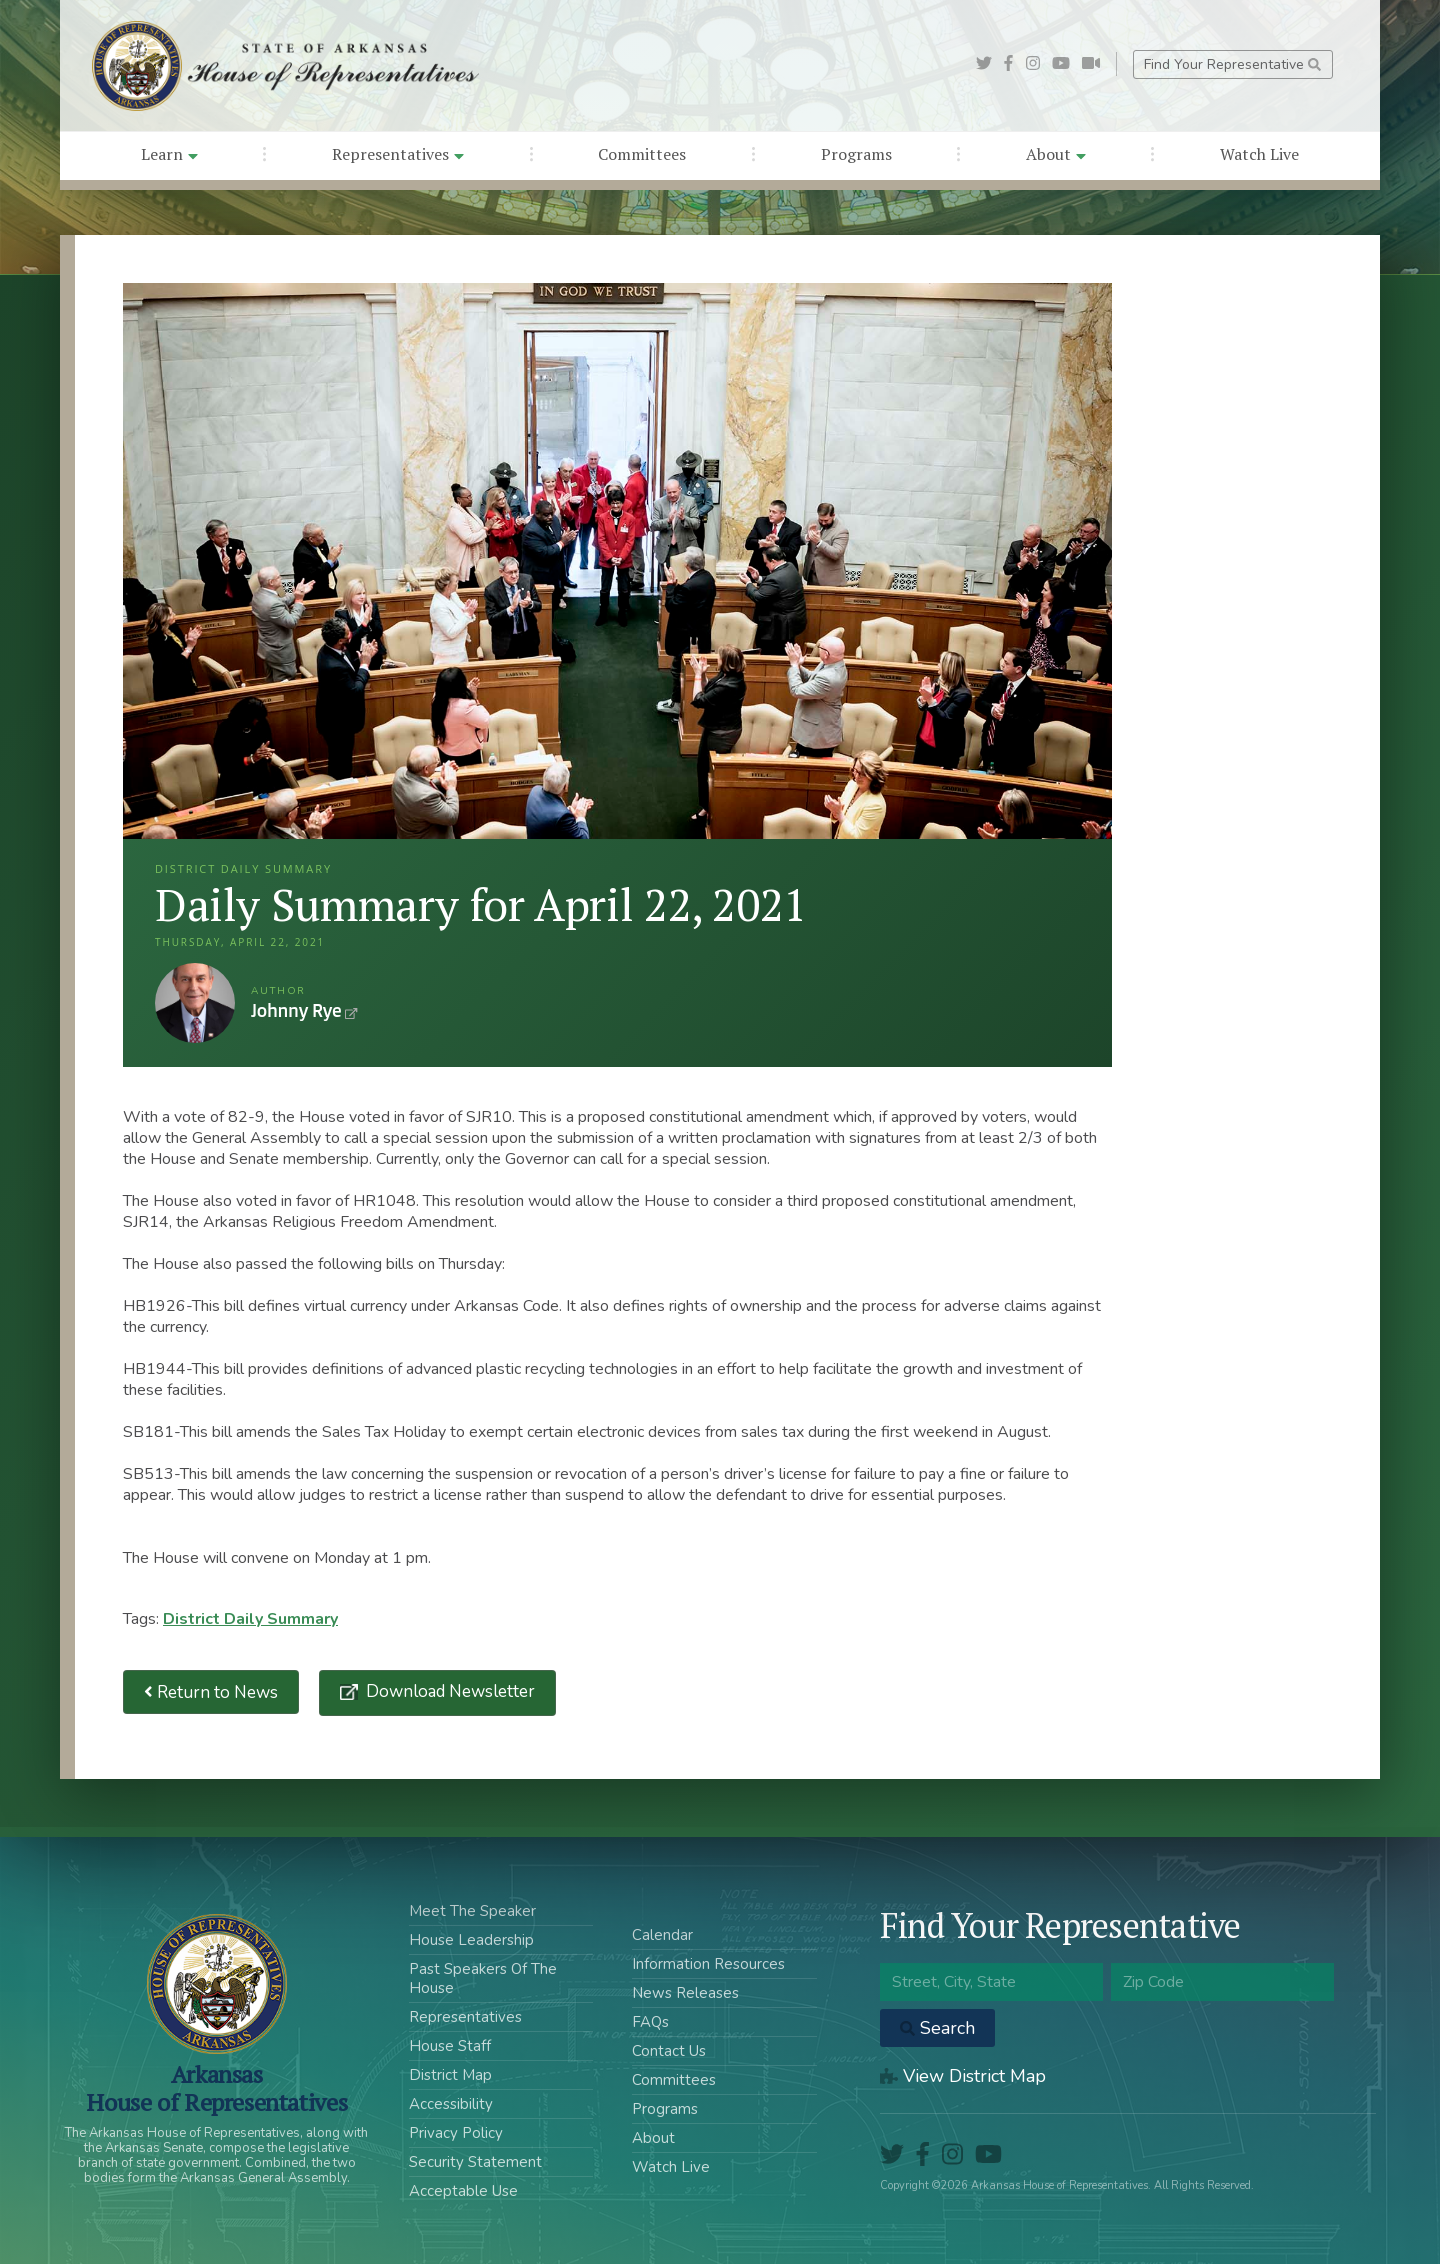 The width and height of the screenshot is (1440, 2264). Describe the element at coordinates (472, 1911) in the screenshot. I see `Meet The Speaker` at that location.